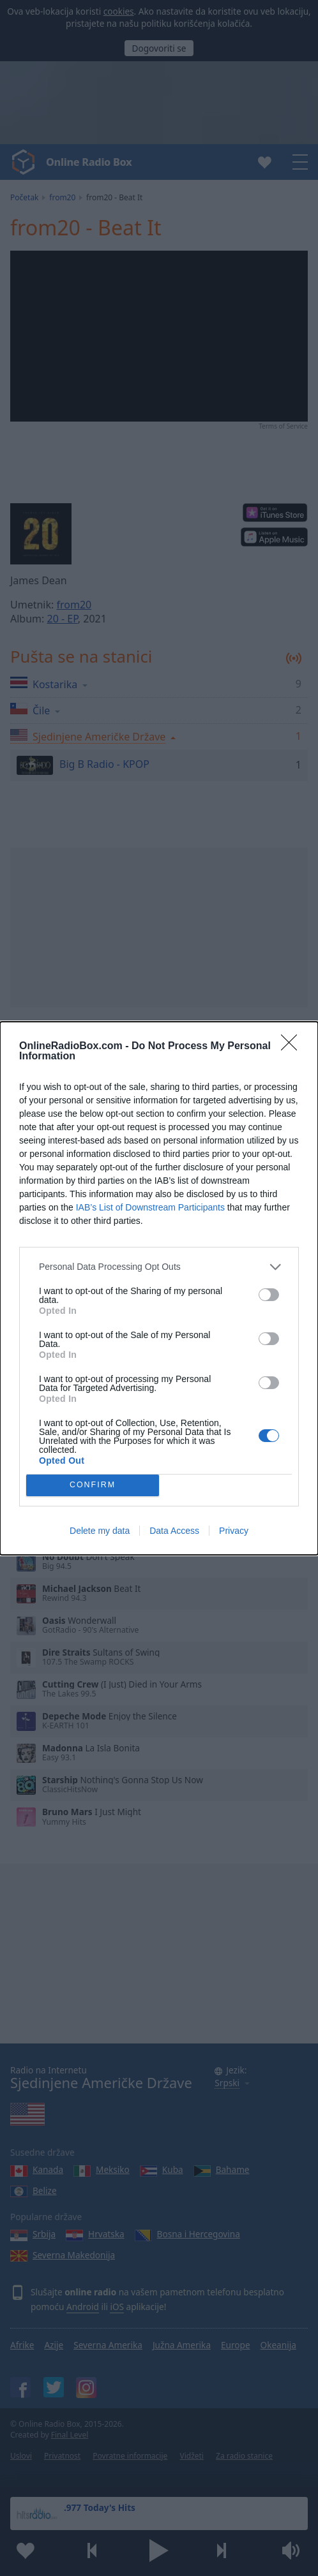 This screenshot has height=2576, width=318. I want to click on Delete my data, so click(100, 1531).